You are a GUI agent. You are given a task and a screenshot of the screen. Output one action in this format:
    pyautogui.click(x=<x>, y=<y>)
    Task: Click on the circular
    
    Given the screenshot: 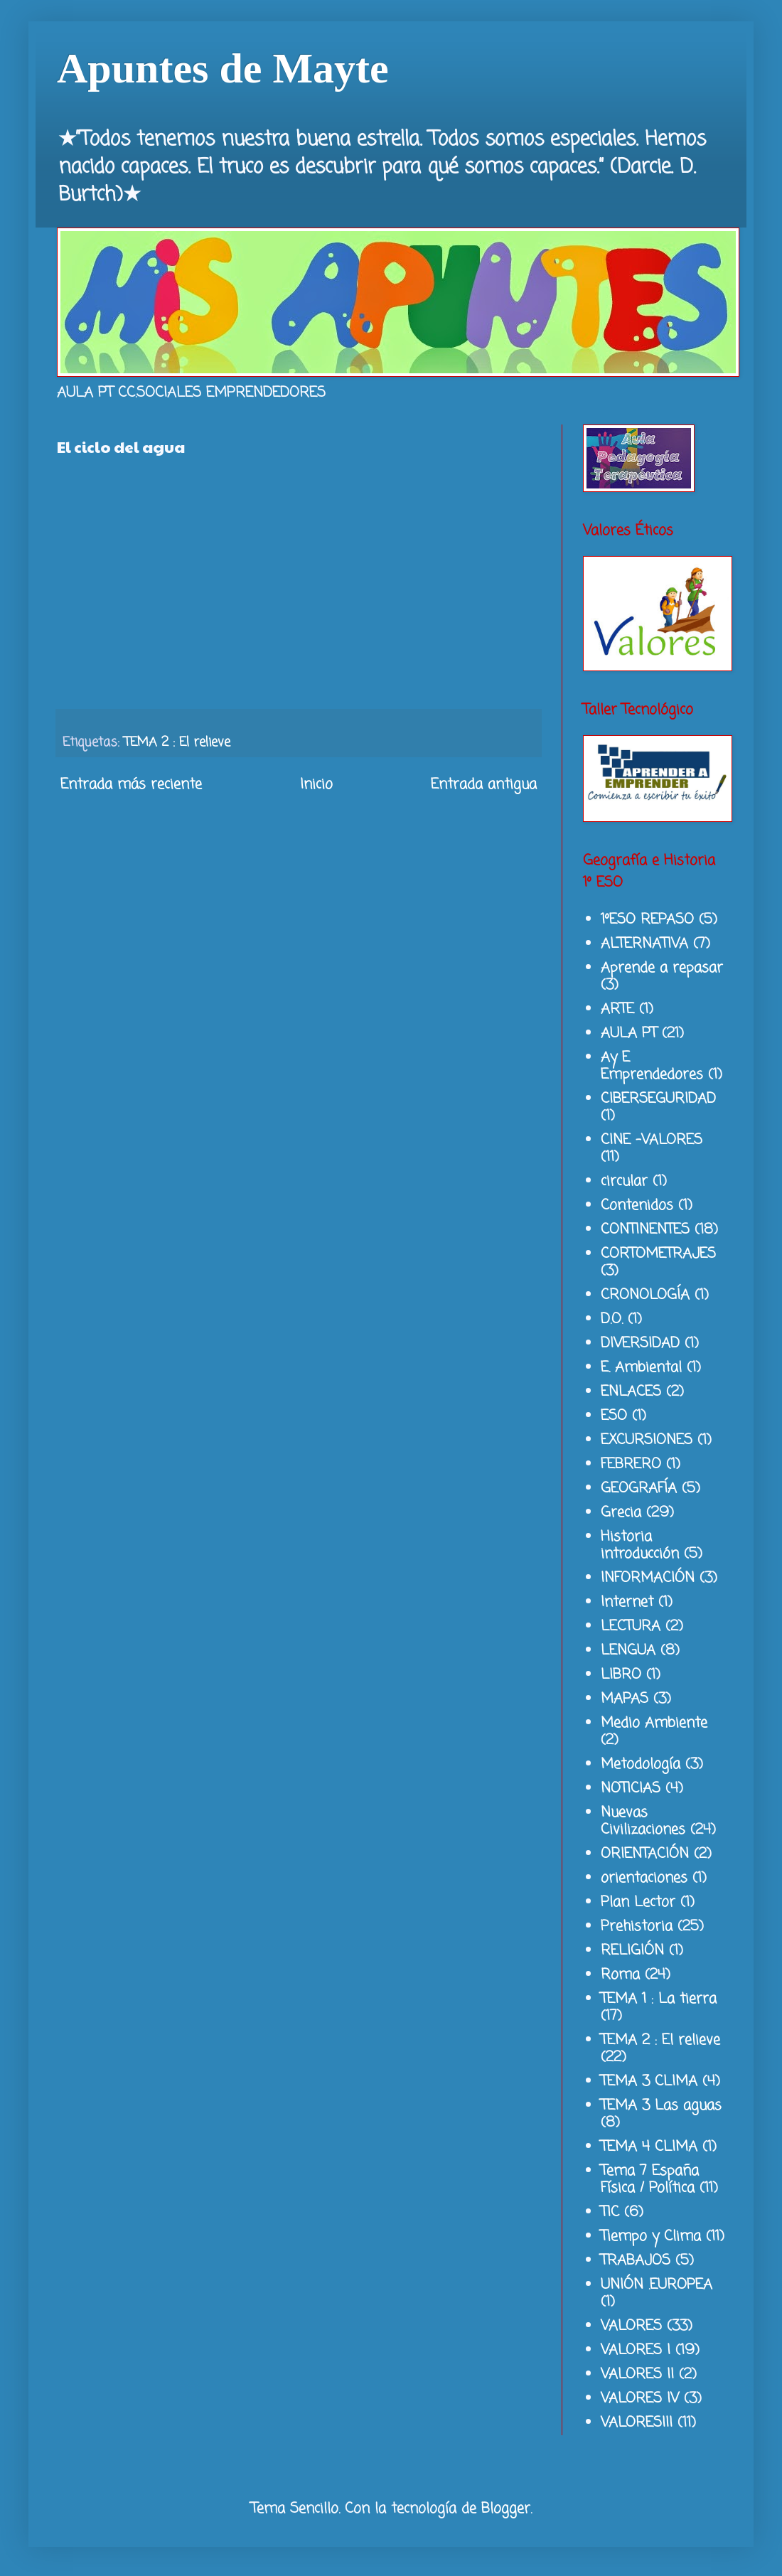 What is the action you would take?
    pyautogui.click(x=624, y=1181)
    